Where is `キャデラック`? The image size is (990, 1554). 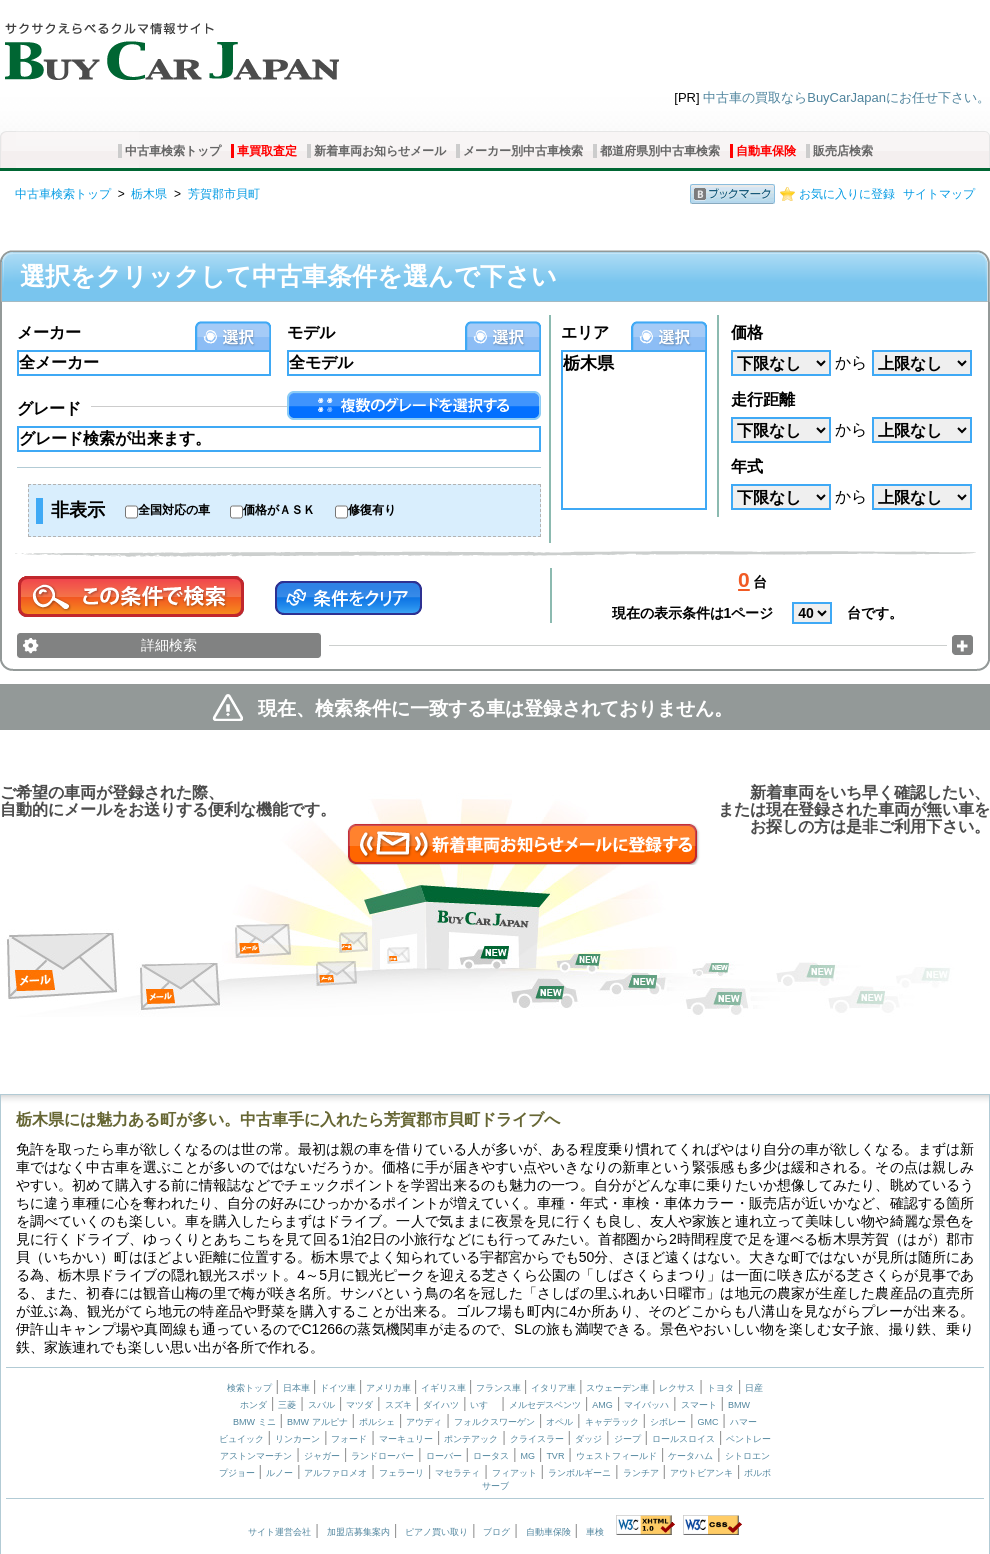
キャデラック is located at coordinates (612, 1422).